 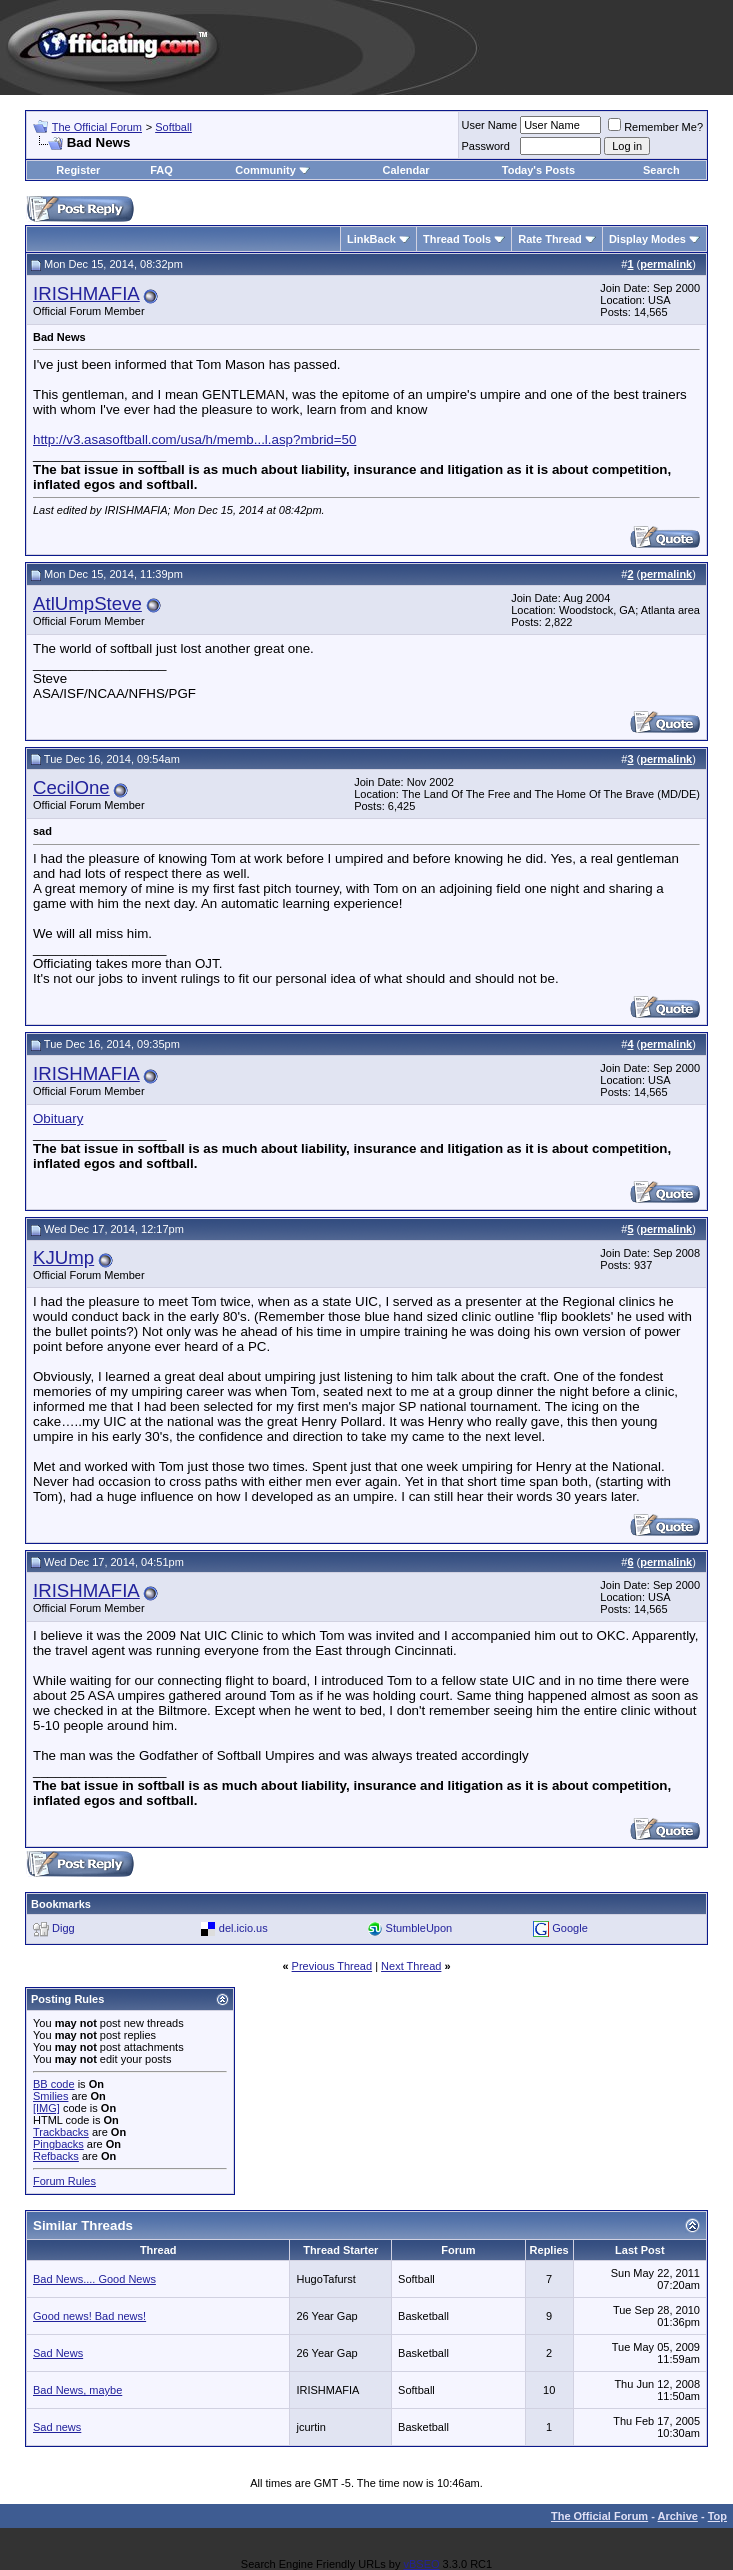 I want to click on Sad News, so click(x=58, y=2353).